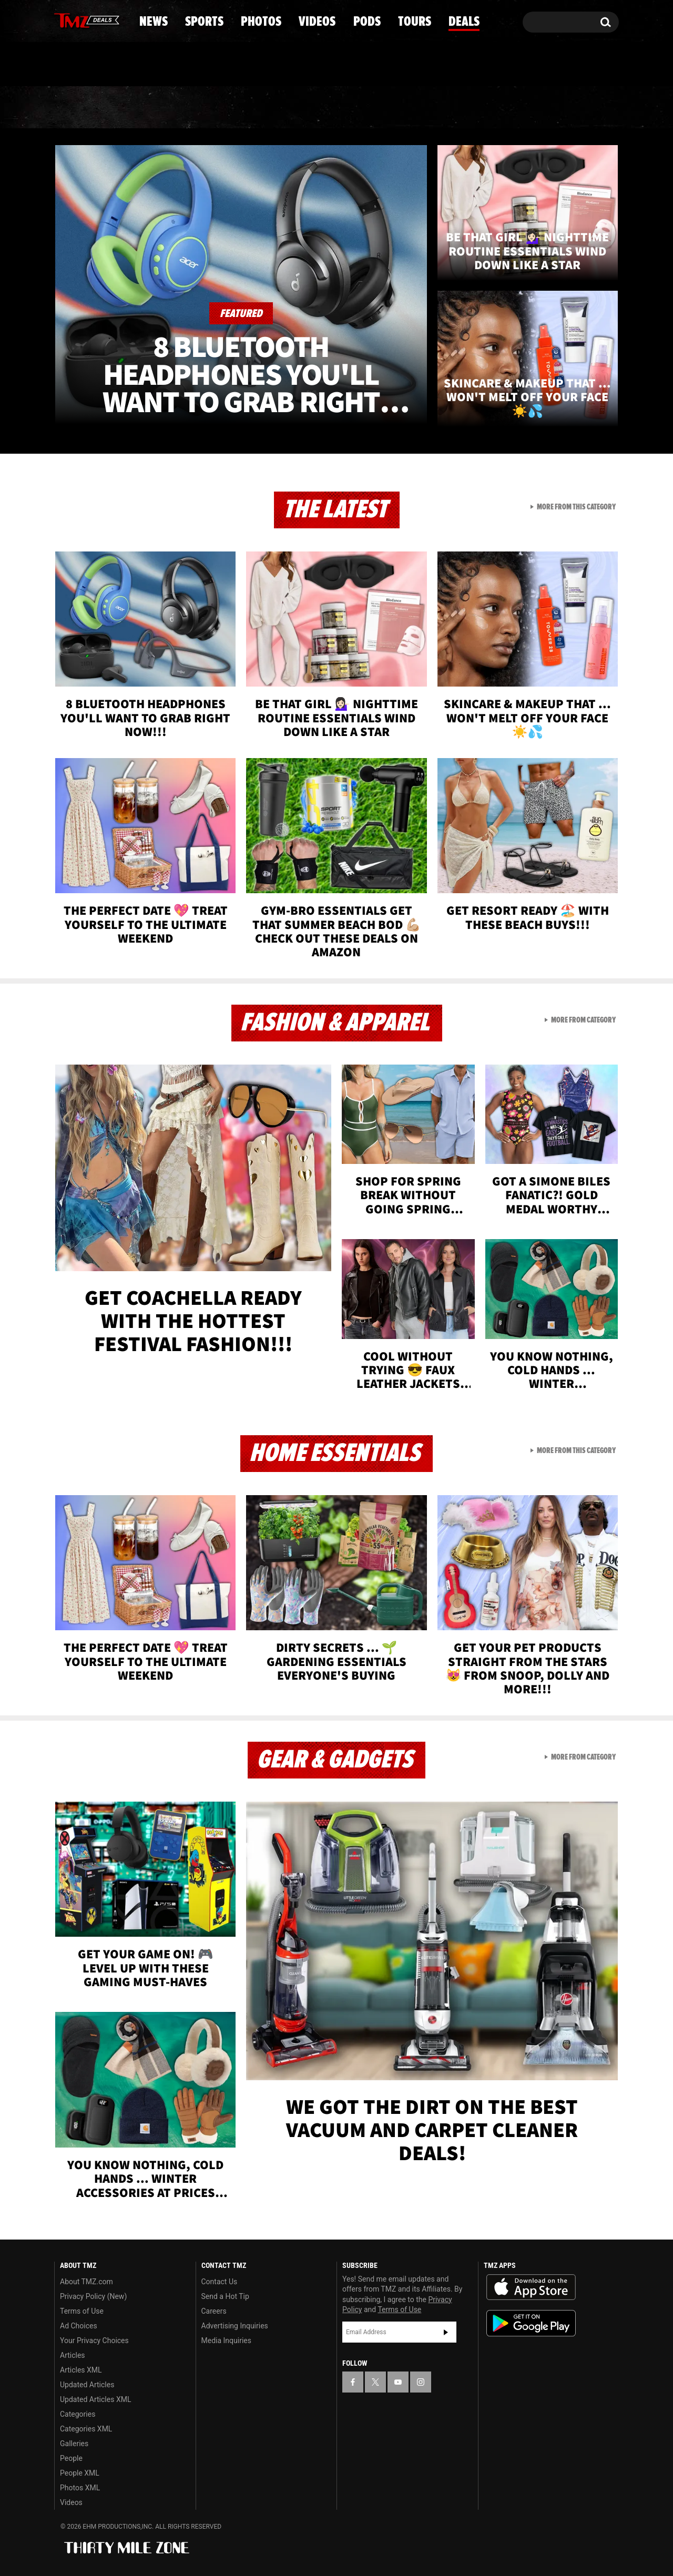  Describe the element at coordinates (398, 2382) in the screenshot. I see `[TMZ on YouTube]` at that location.